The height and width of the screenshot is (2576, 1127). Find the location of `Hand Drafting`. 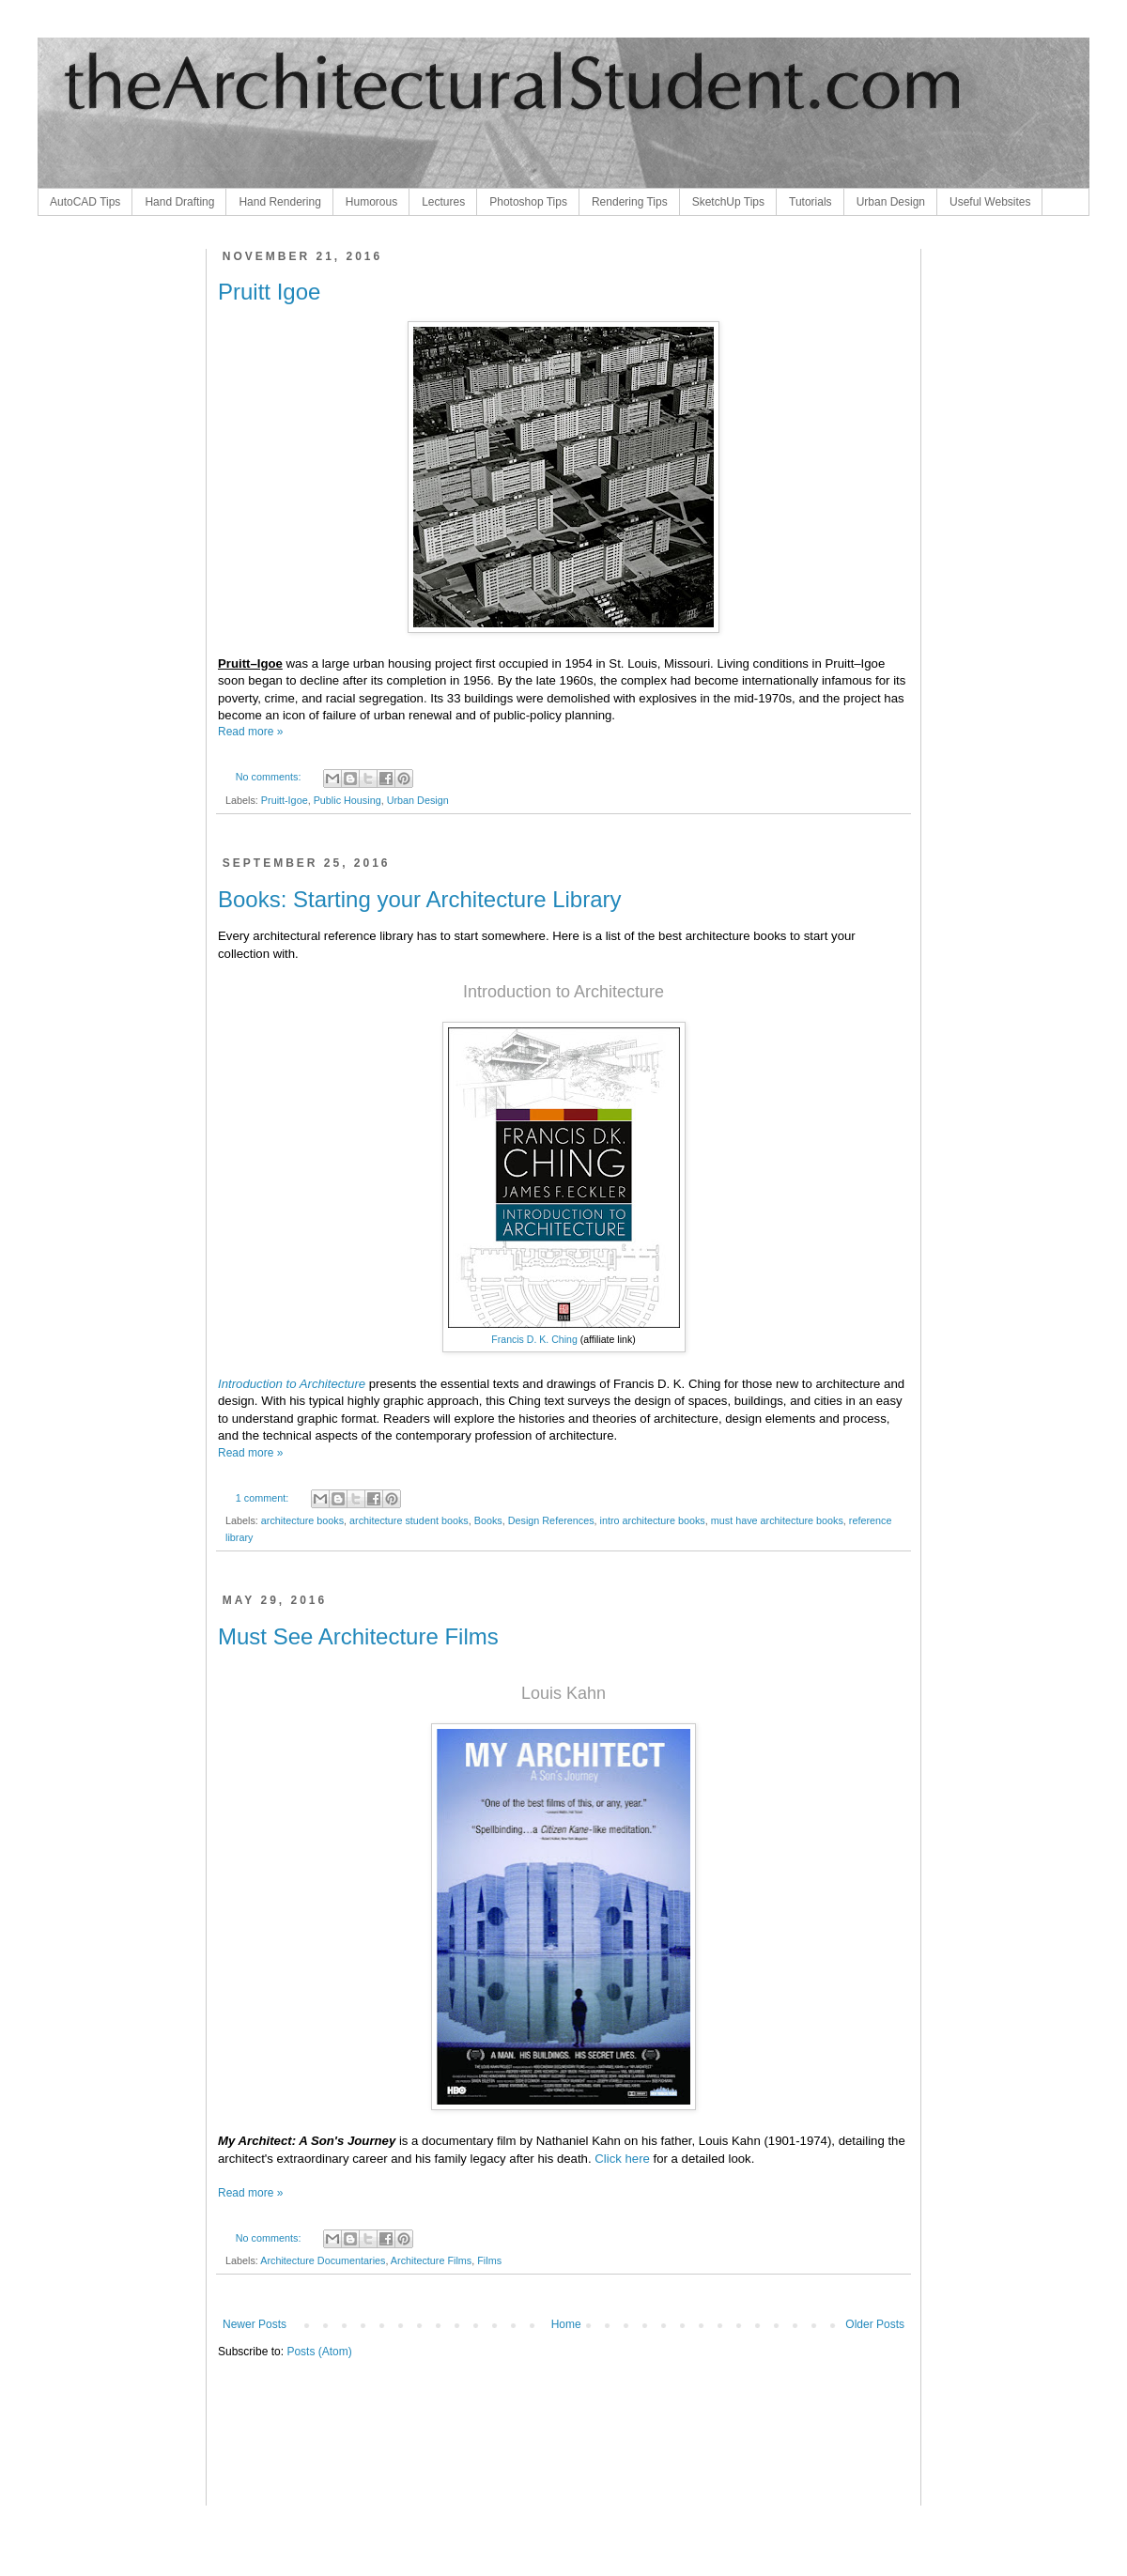

Hand Drafting is located at coordinates (179, 201).